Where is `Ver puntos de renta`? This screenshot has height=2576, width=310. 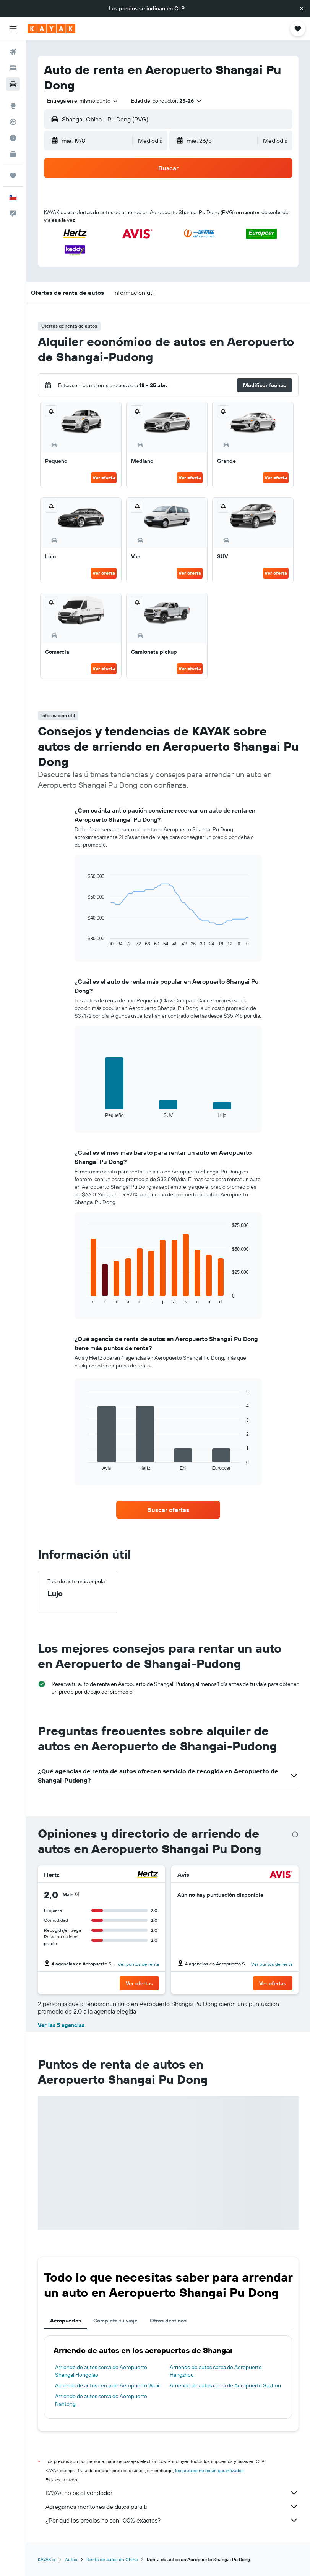
Ver puntos de renta is located at coordinates (138, 1964).